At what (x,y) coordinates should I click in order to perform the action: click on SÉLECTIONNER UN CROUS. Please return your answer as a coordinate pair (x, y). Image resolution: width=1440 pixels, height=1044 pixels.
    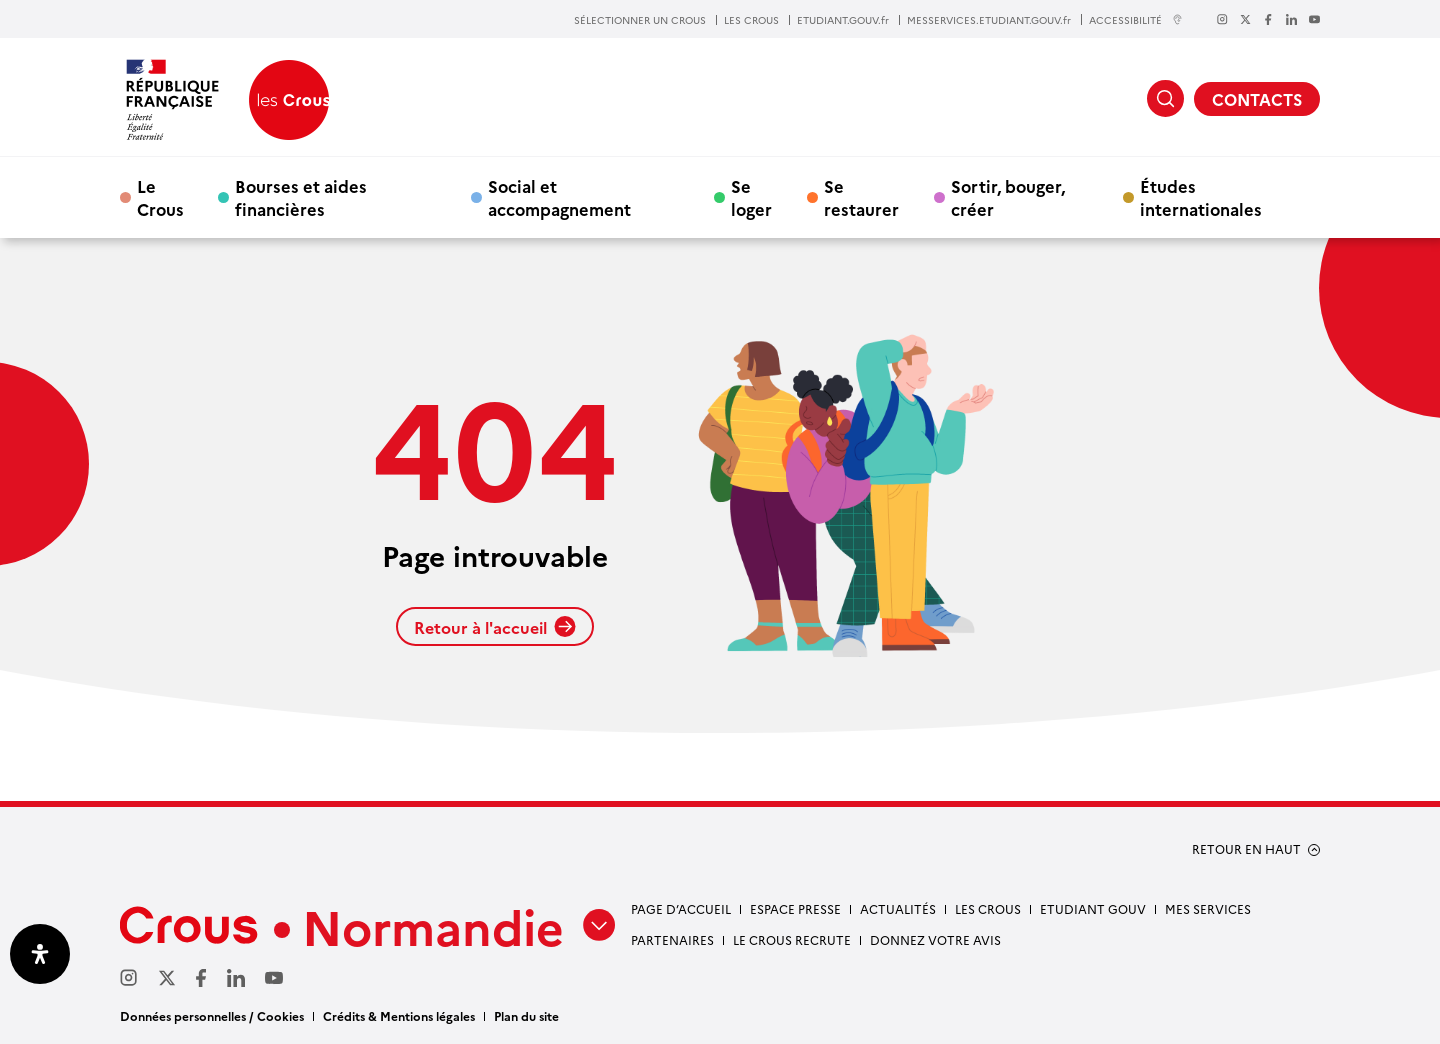
    Looking at the image, I should click on (640, 20).